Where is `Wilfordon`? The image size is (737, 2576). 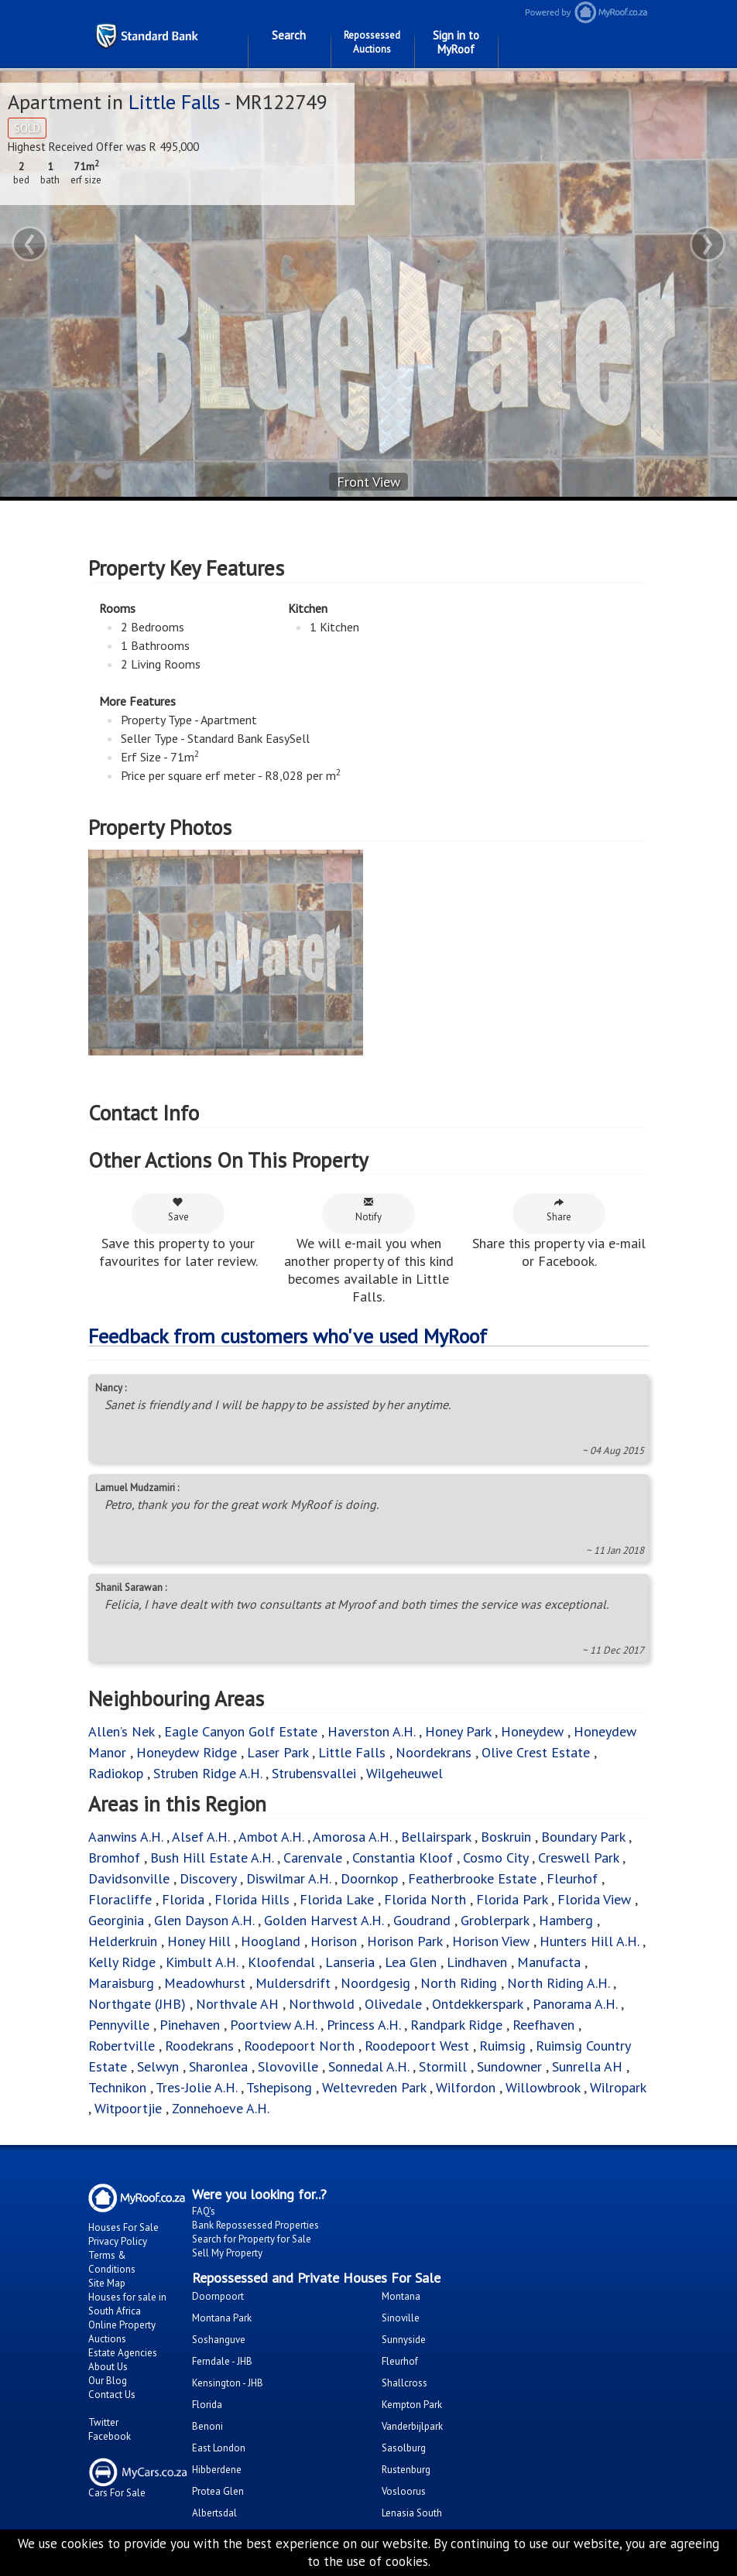 Wilfordon is located at coordinates (465, 2087).